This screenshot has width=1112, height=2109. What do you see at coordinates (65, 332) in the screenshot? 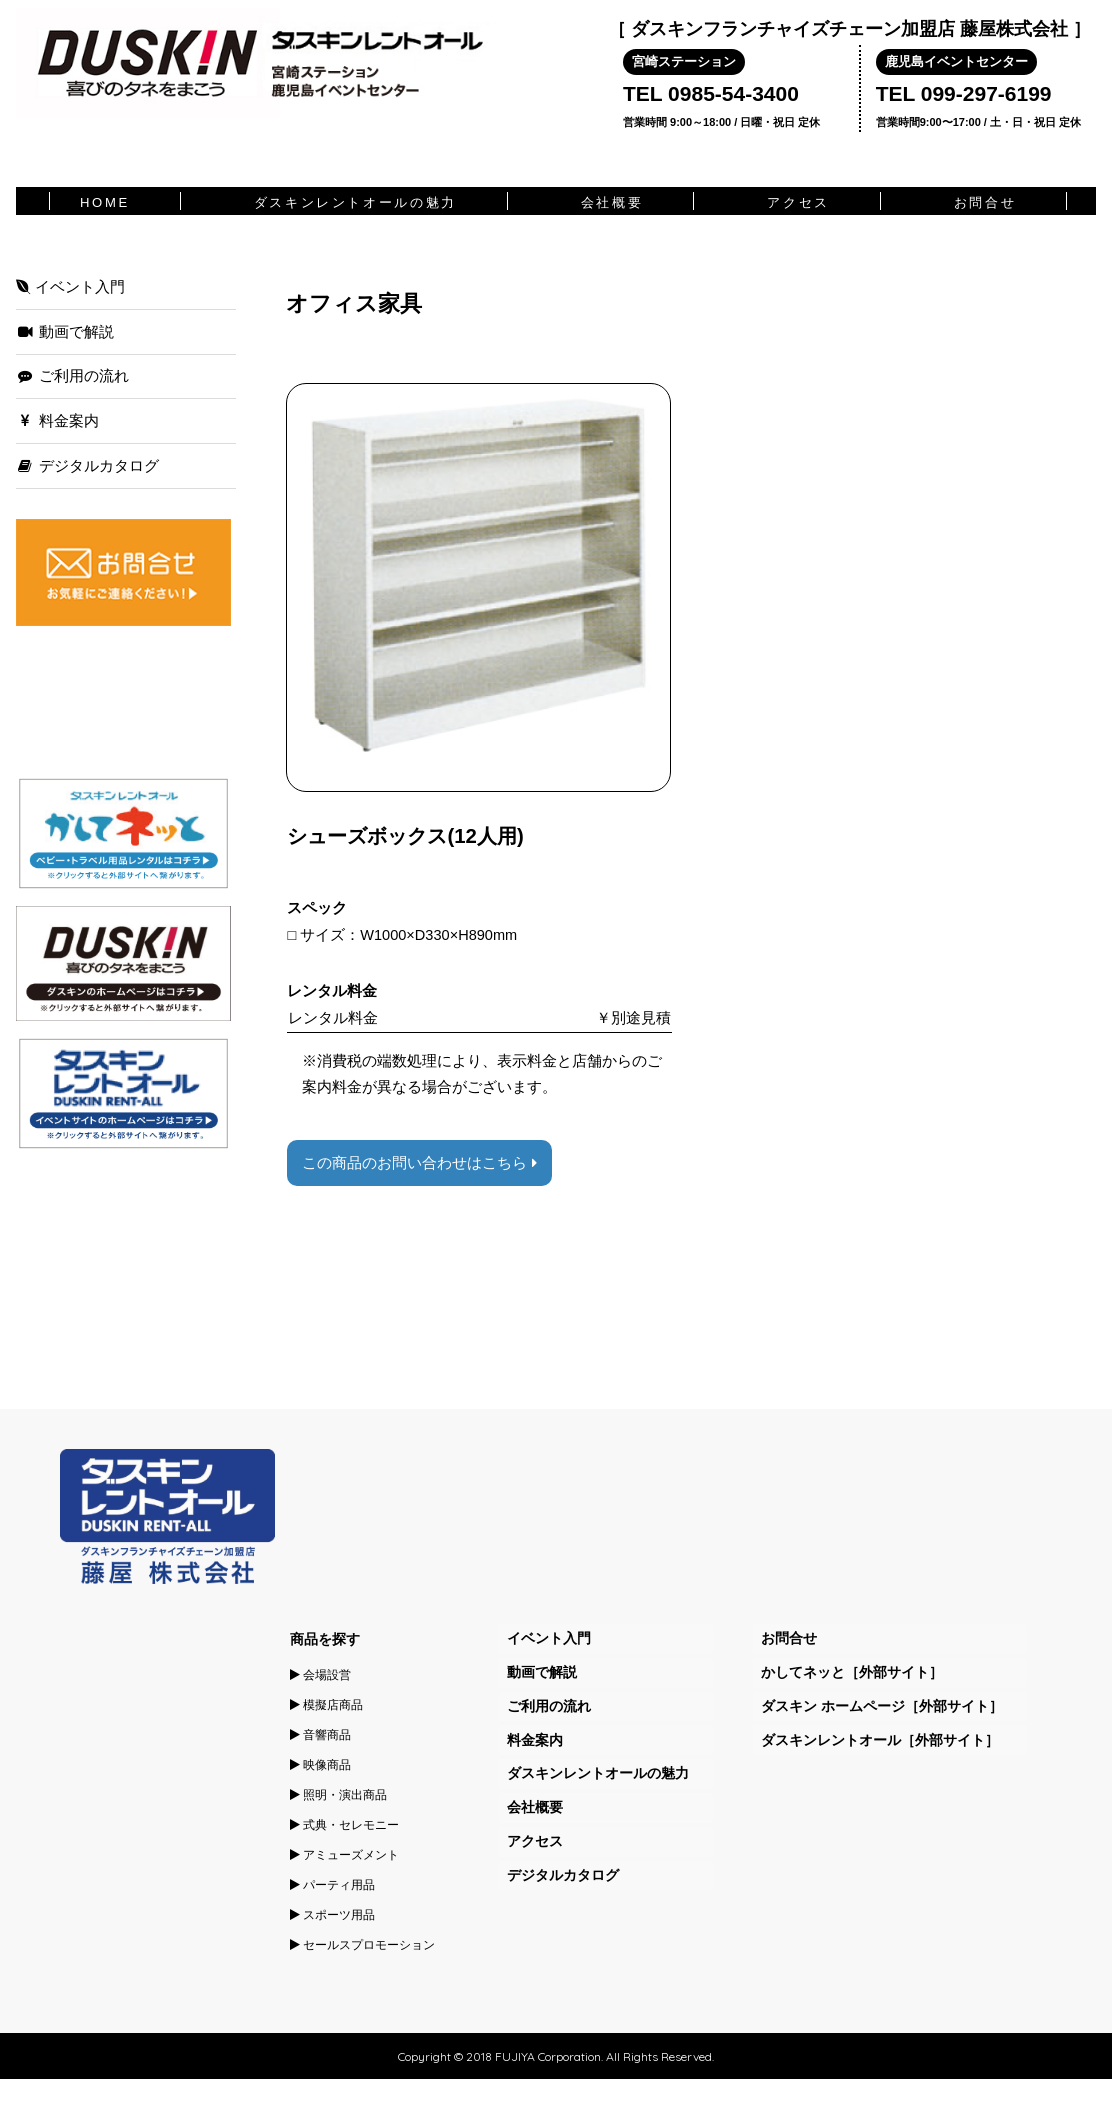
I see `動画で解説` at bounding box center [65, 332].